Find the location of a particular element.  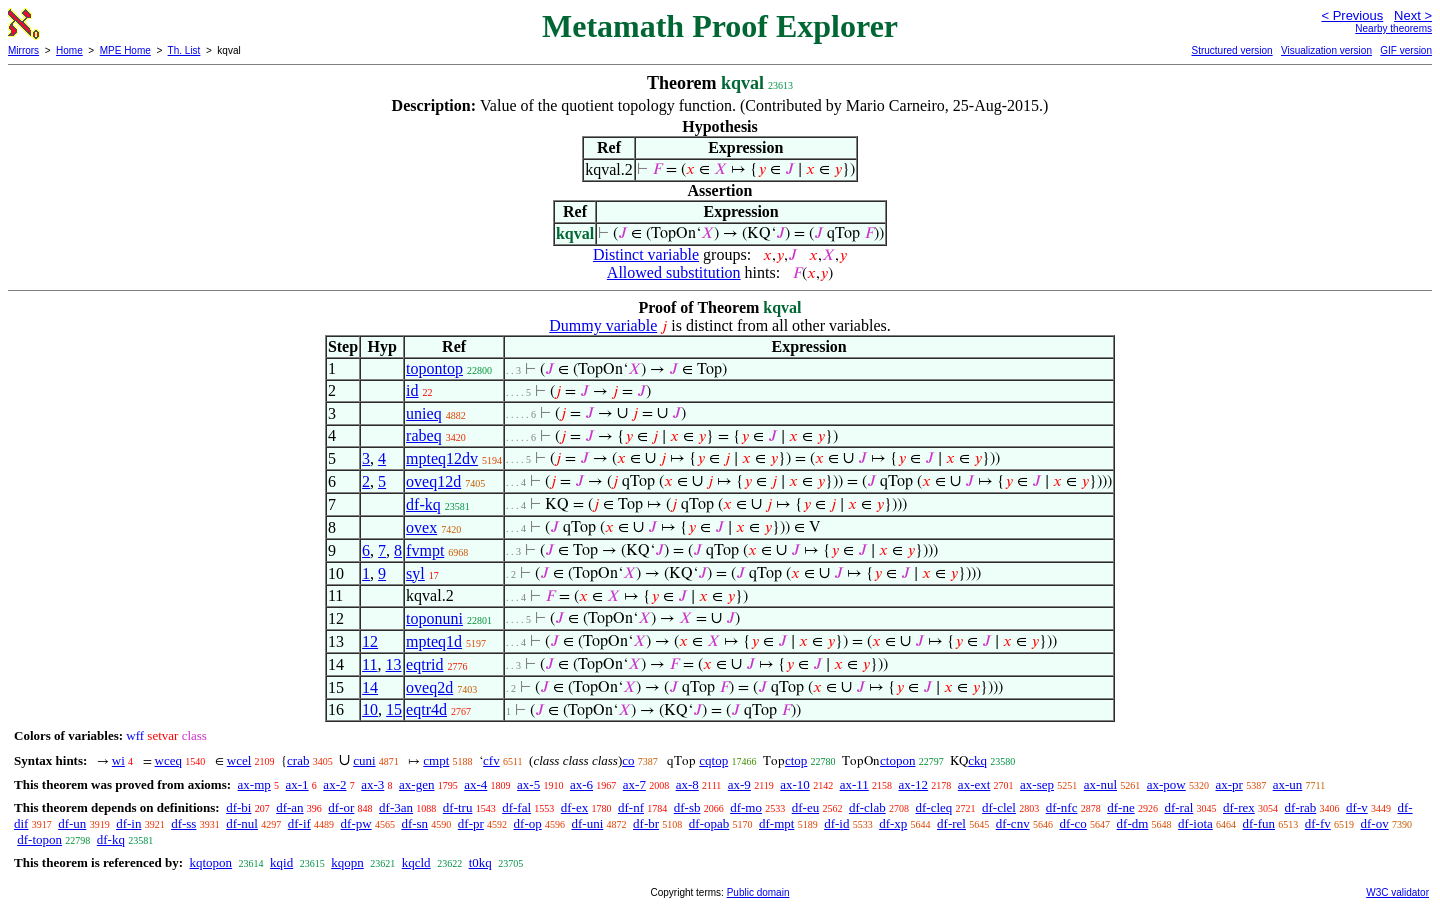

df-clel is located at coordinates (999, 807).